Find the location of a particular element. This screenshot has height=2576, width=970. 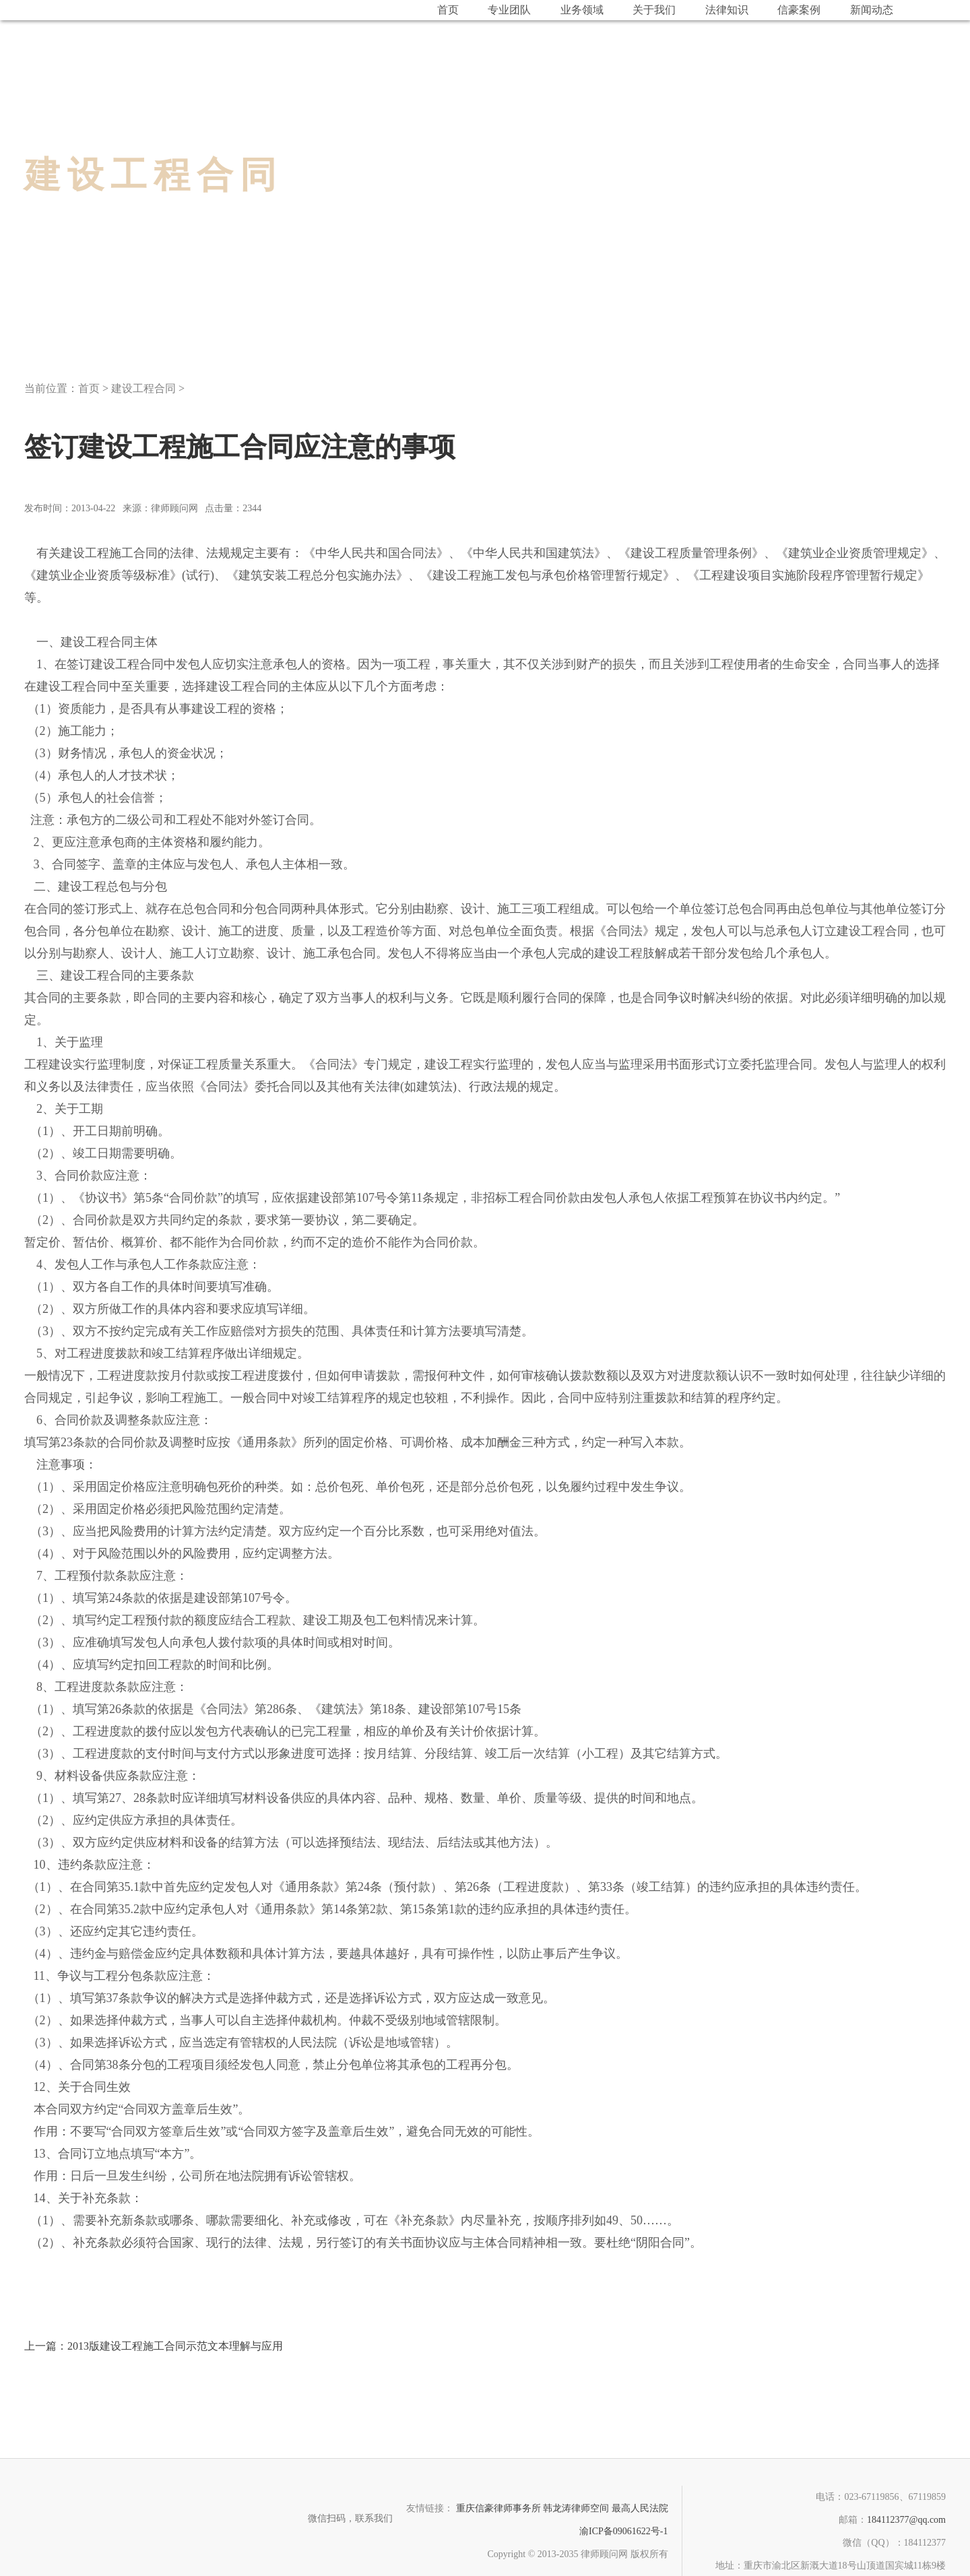

184112377@qq.com is located at coordinates (906, 2520).